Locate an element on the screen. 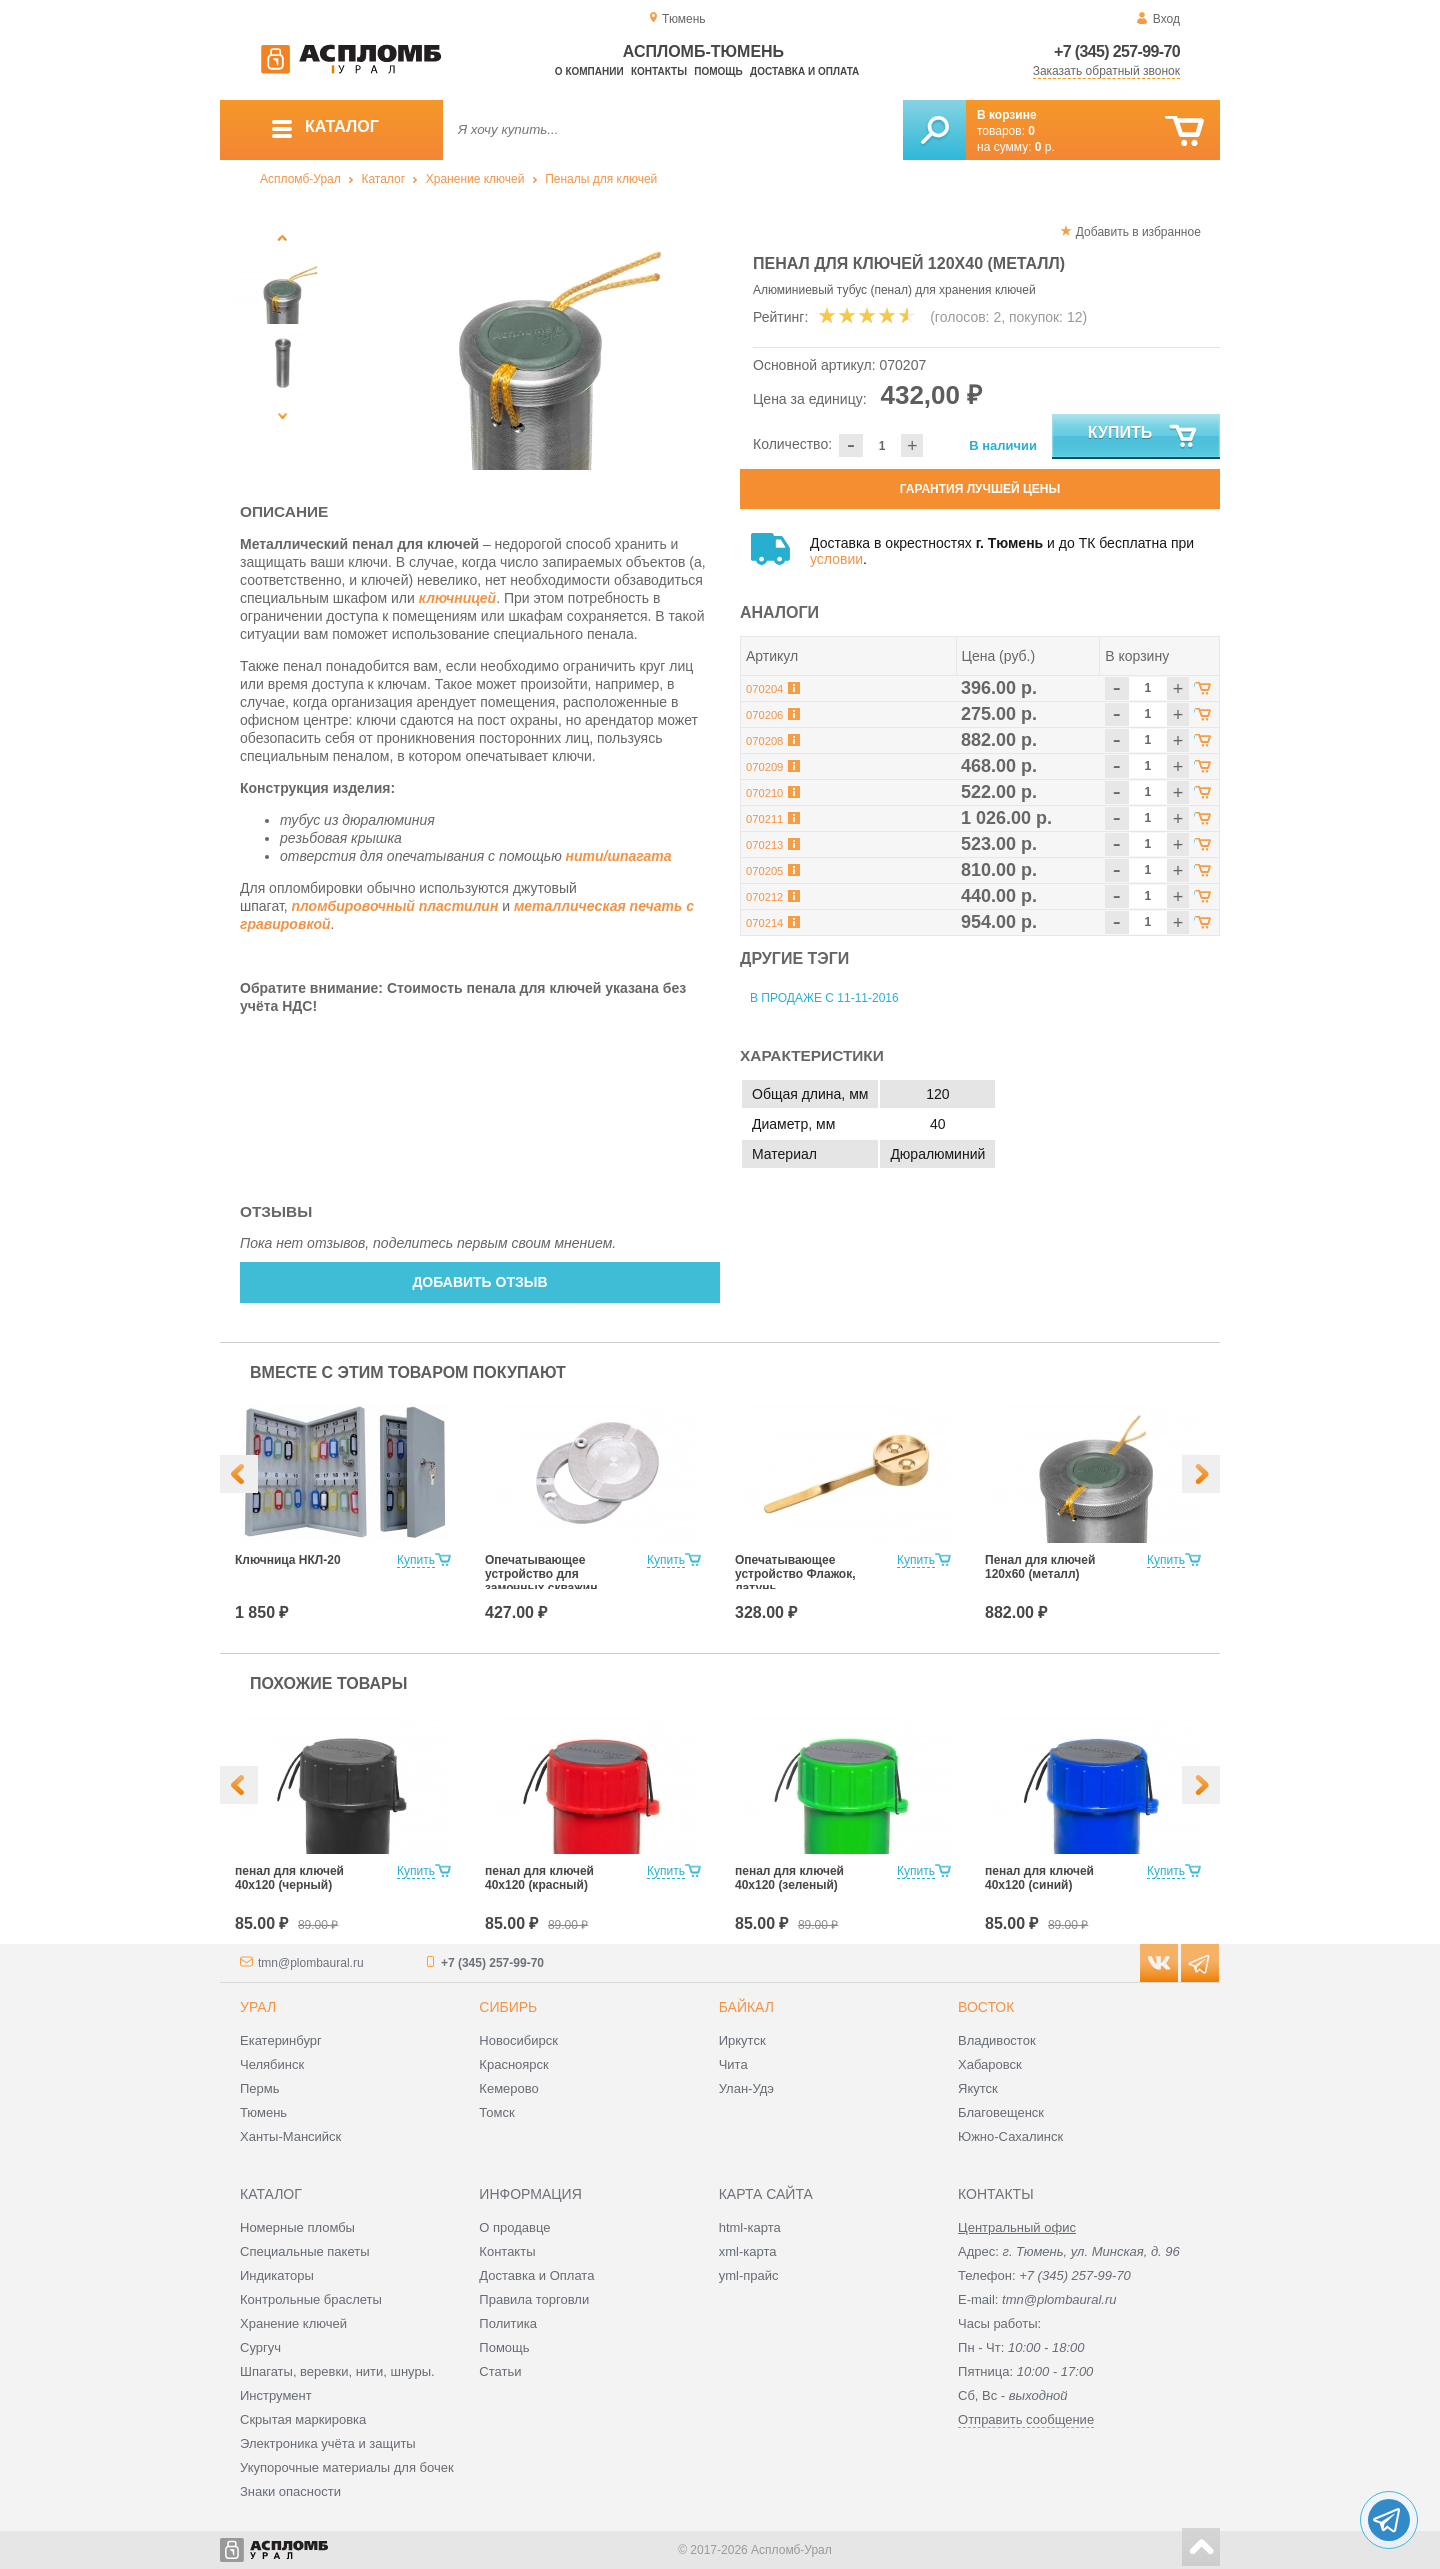 This screenshot has height=2569, width=1440. Челябинск is located at coordinates (272, 2064).